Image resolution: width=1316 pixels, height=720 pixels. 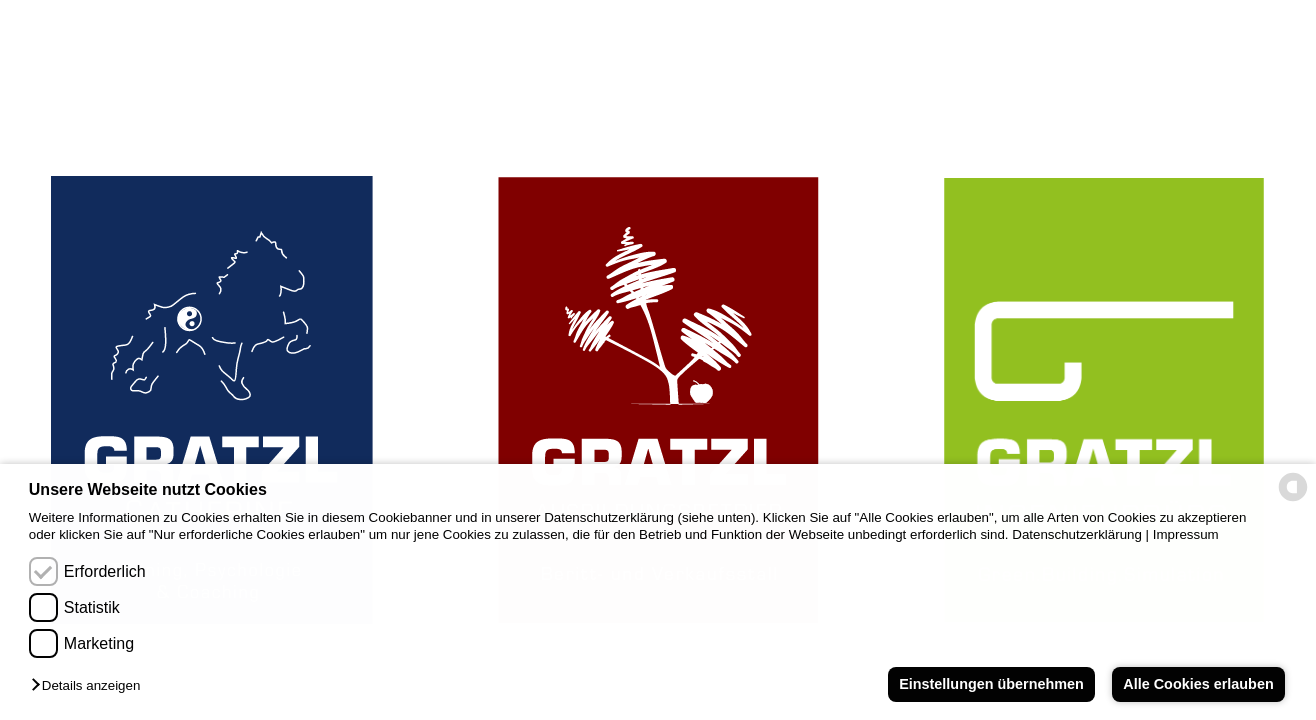 I want to click on Einstellungen übernehmen [button], so click(x=991, y=684).